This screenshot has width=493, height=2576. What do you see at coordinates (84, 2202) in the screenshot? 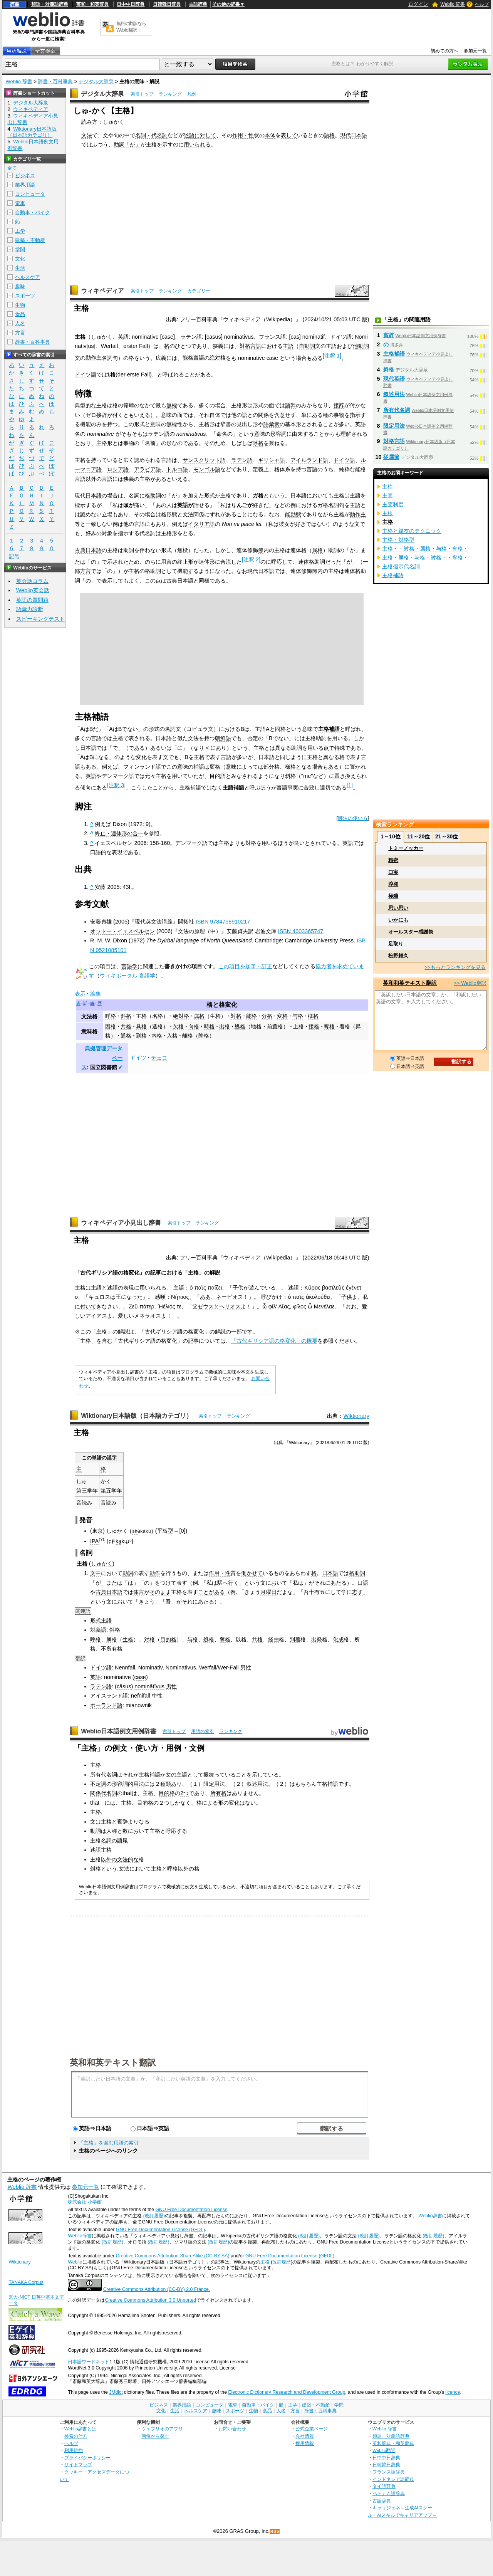
I see `株式会社 小学館` at bounding box center [84, 2202].